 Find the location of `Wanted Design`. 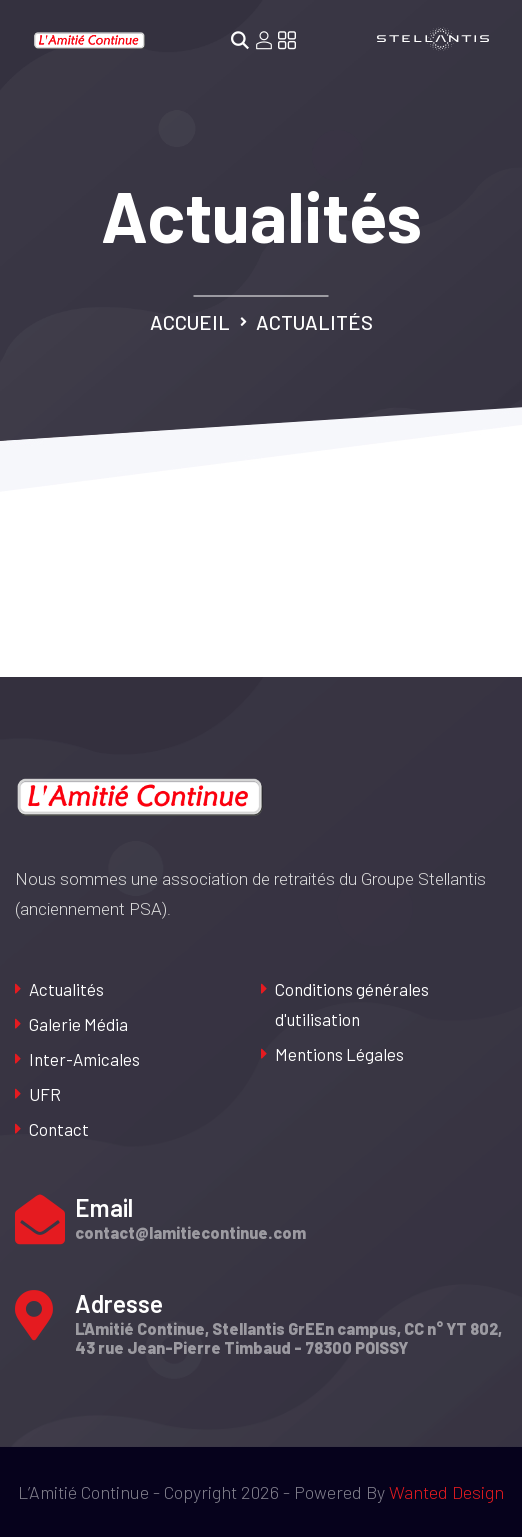

Wanted Design is located at coordinates (446, 1492).